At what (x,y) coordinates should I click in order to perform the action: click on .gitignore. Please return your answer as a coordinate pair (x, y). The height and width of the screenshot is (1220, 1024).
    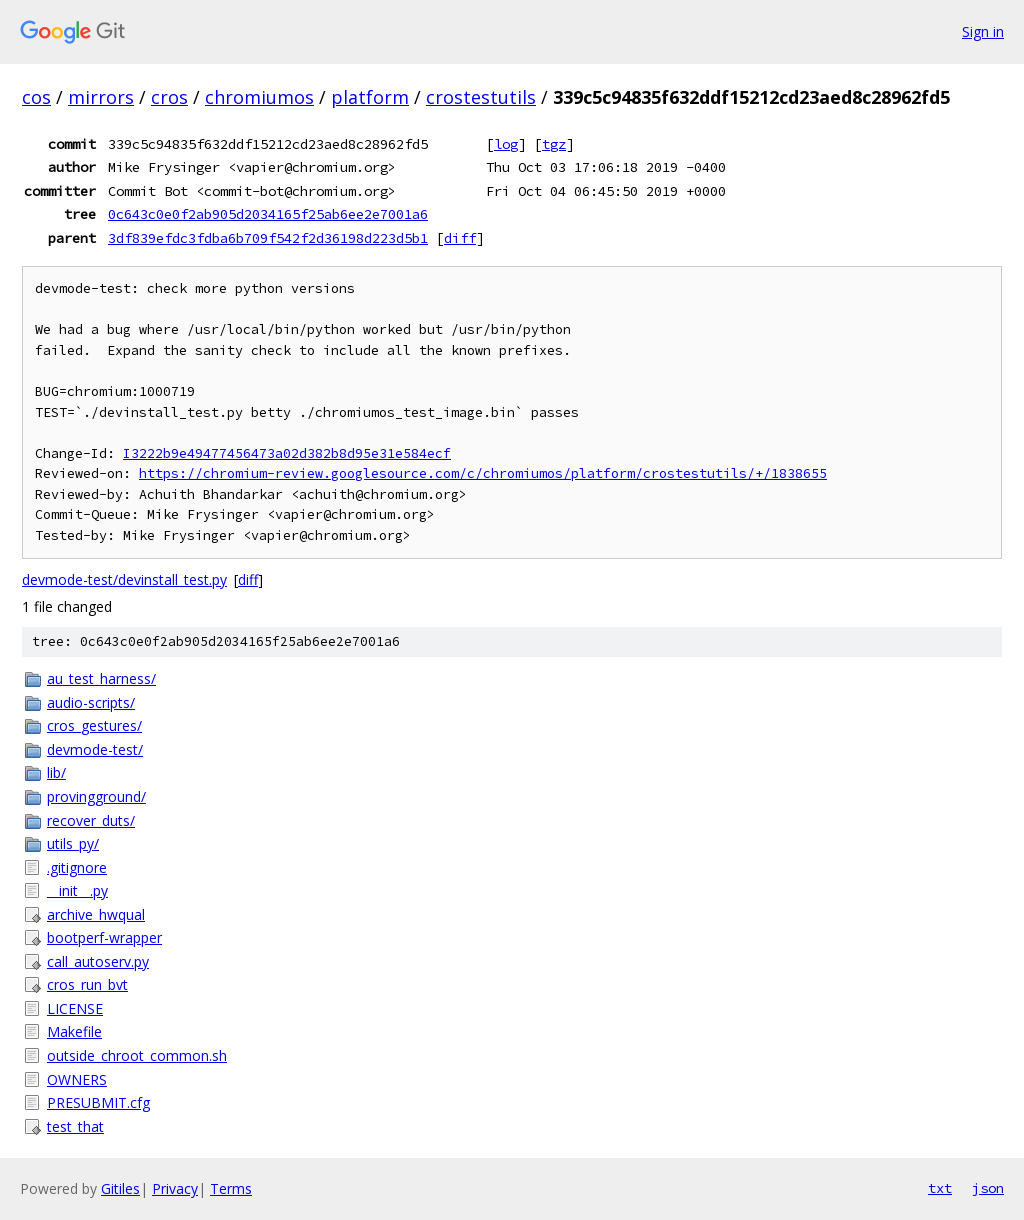
    Looking at the image, I should click on (77, 867).